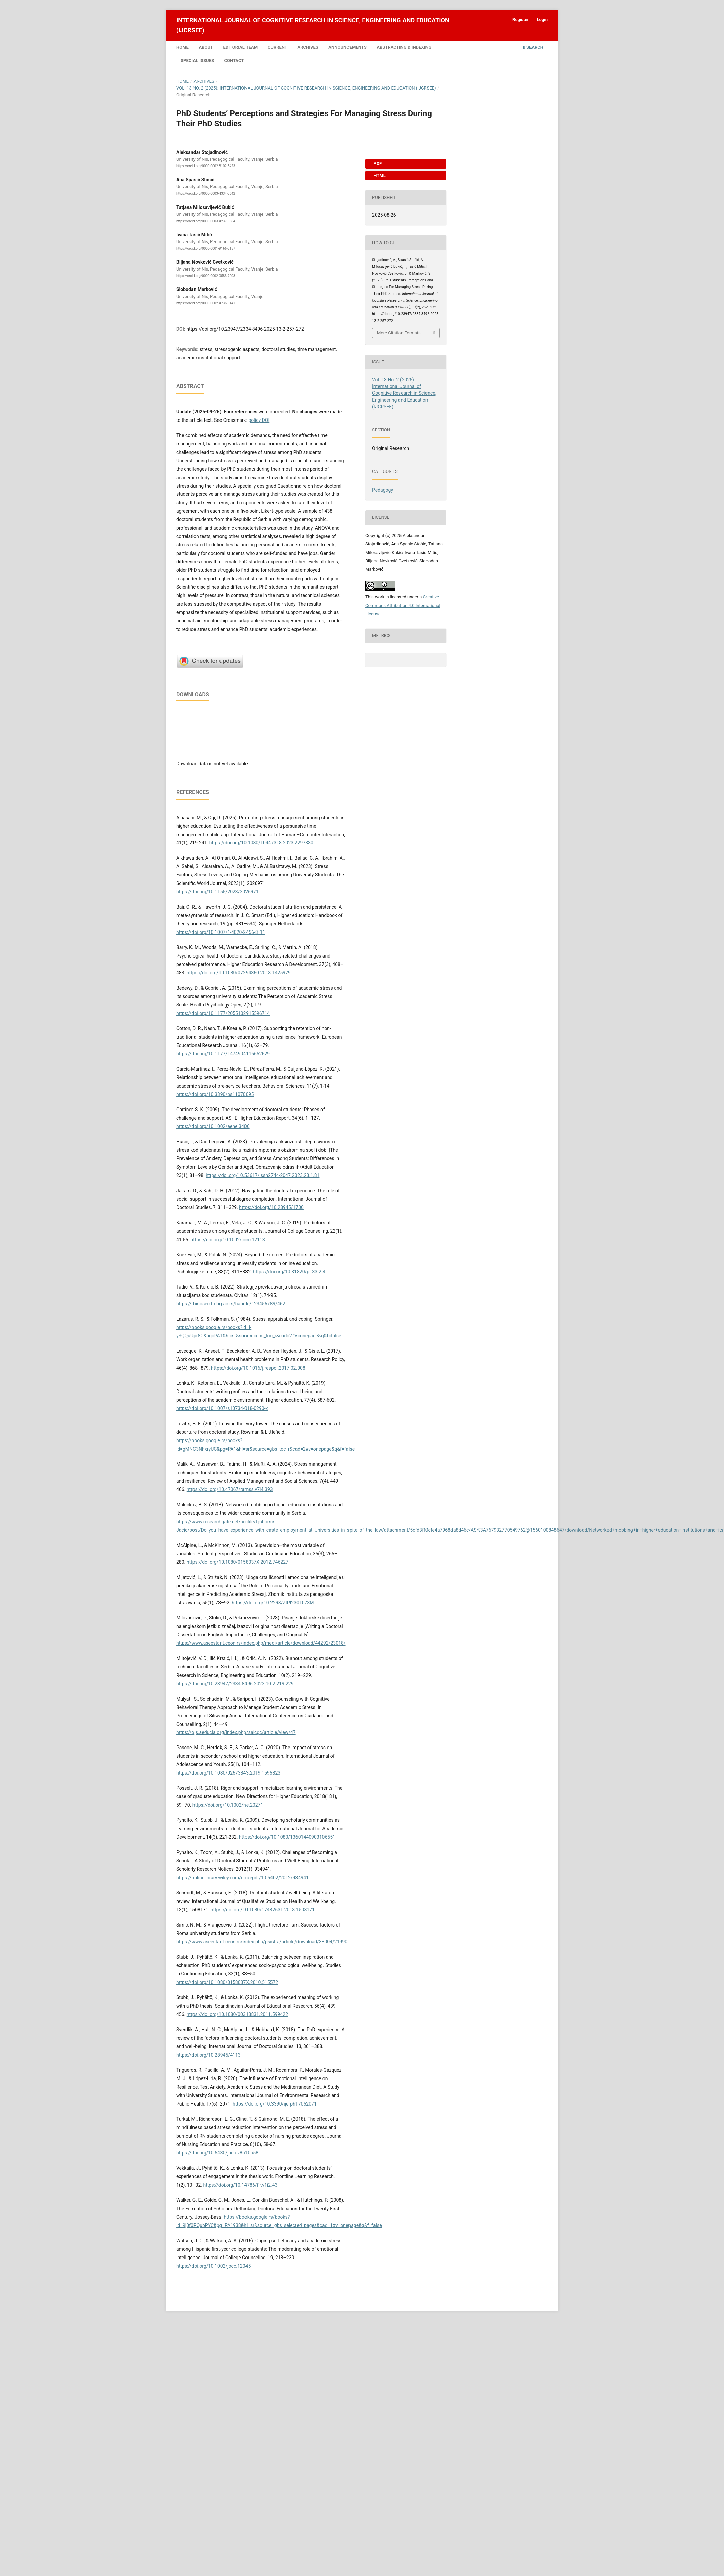 The width and height of the screenshot is (724, 2576). What do you see at coordinates (215, 1094) in the screenshot?
I see `https://doi.org/10.3390/bs11070095` at bounding box center [215, 1094].